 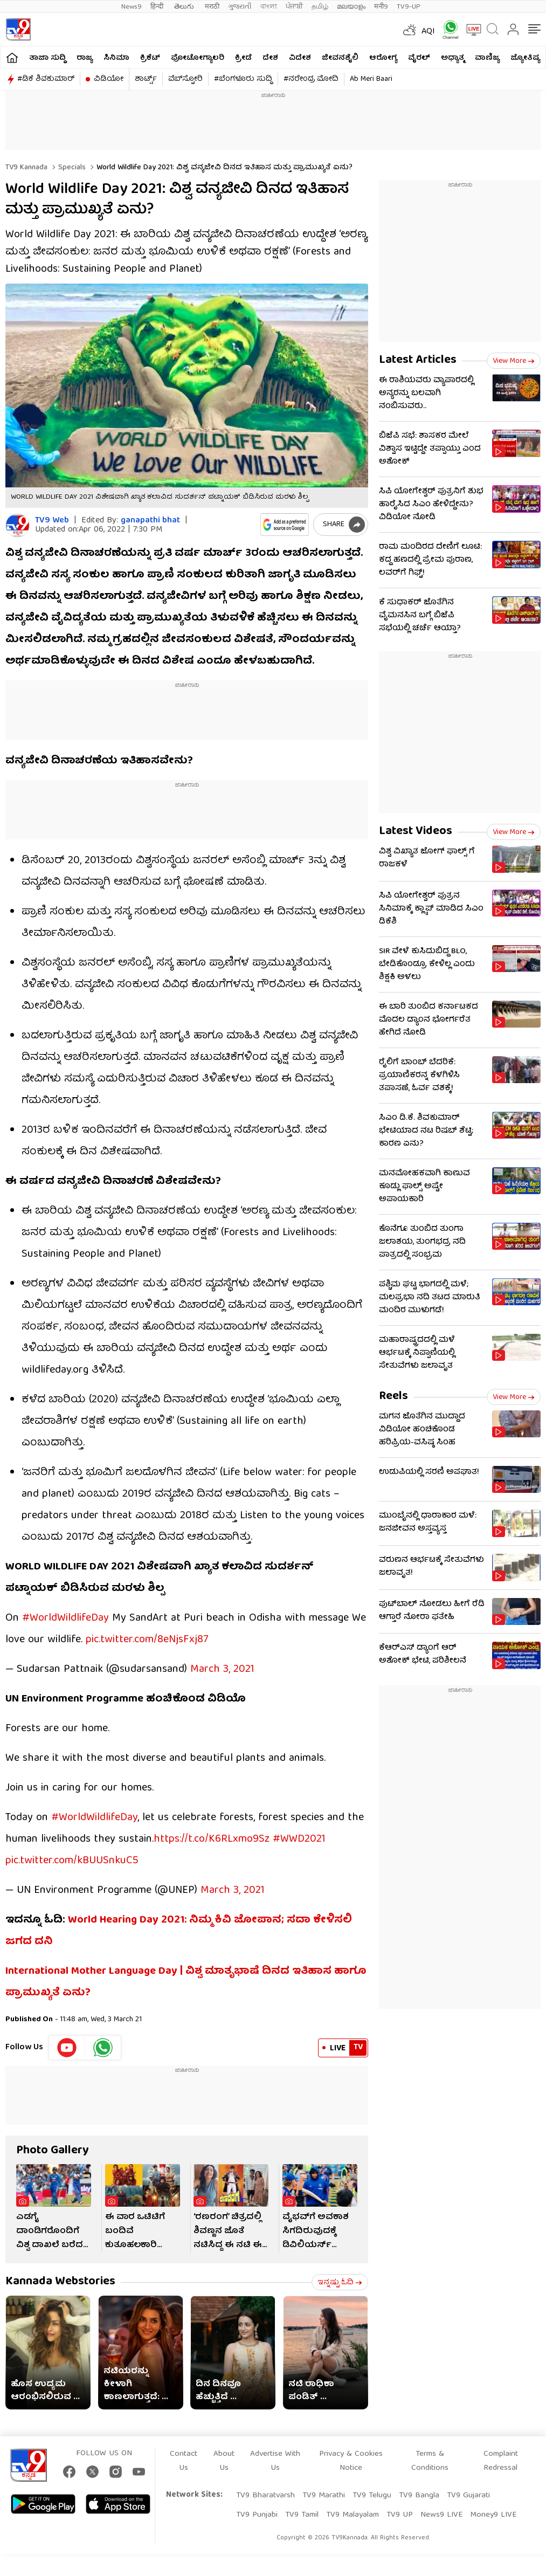 What do you see at coordinates (487, 58) in the screenshot?
I see `ವಾಣಿಜ್ಯ` at bounding box center [487, 58].